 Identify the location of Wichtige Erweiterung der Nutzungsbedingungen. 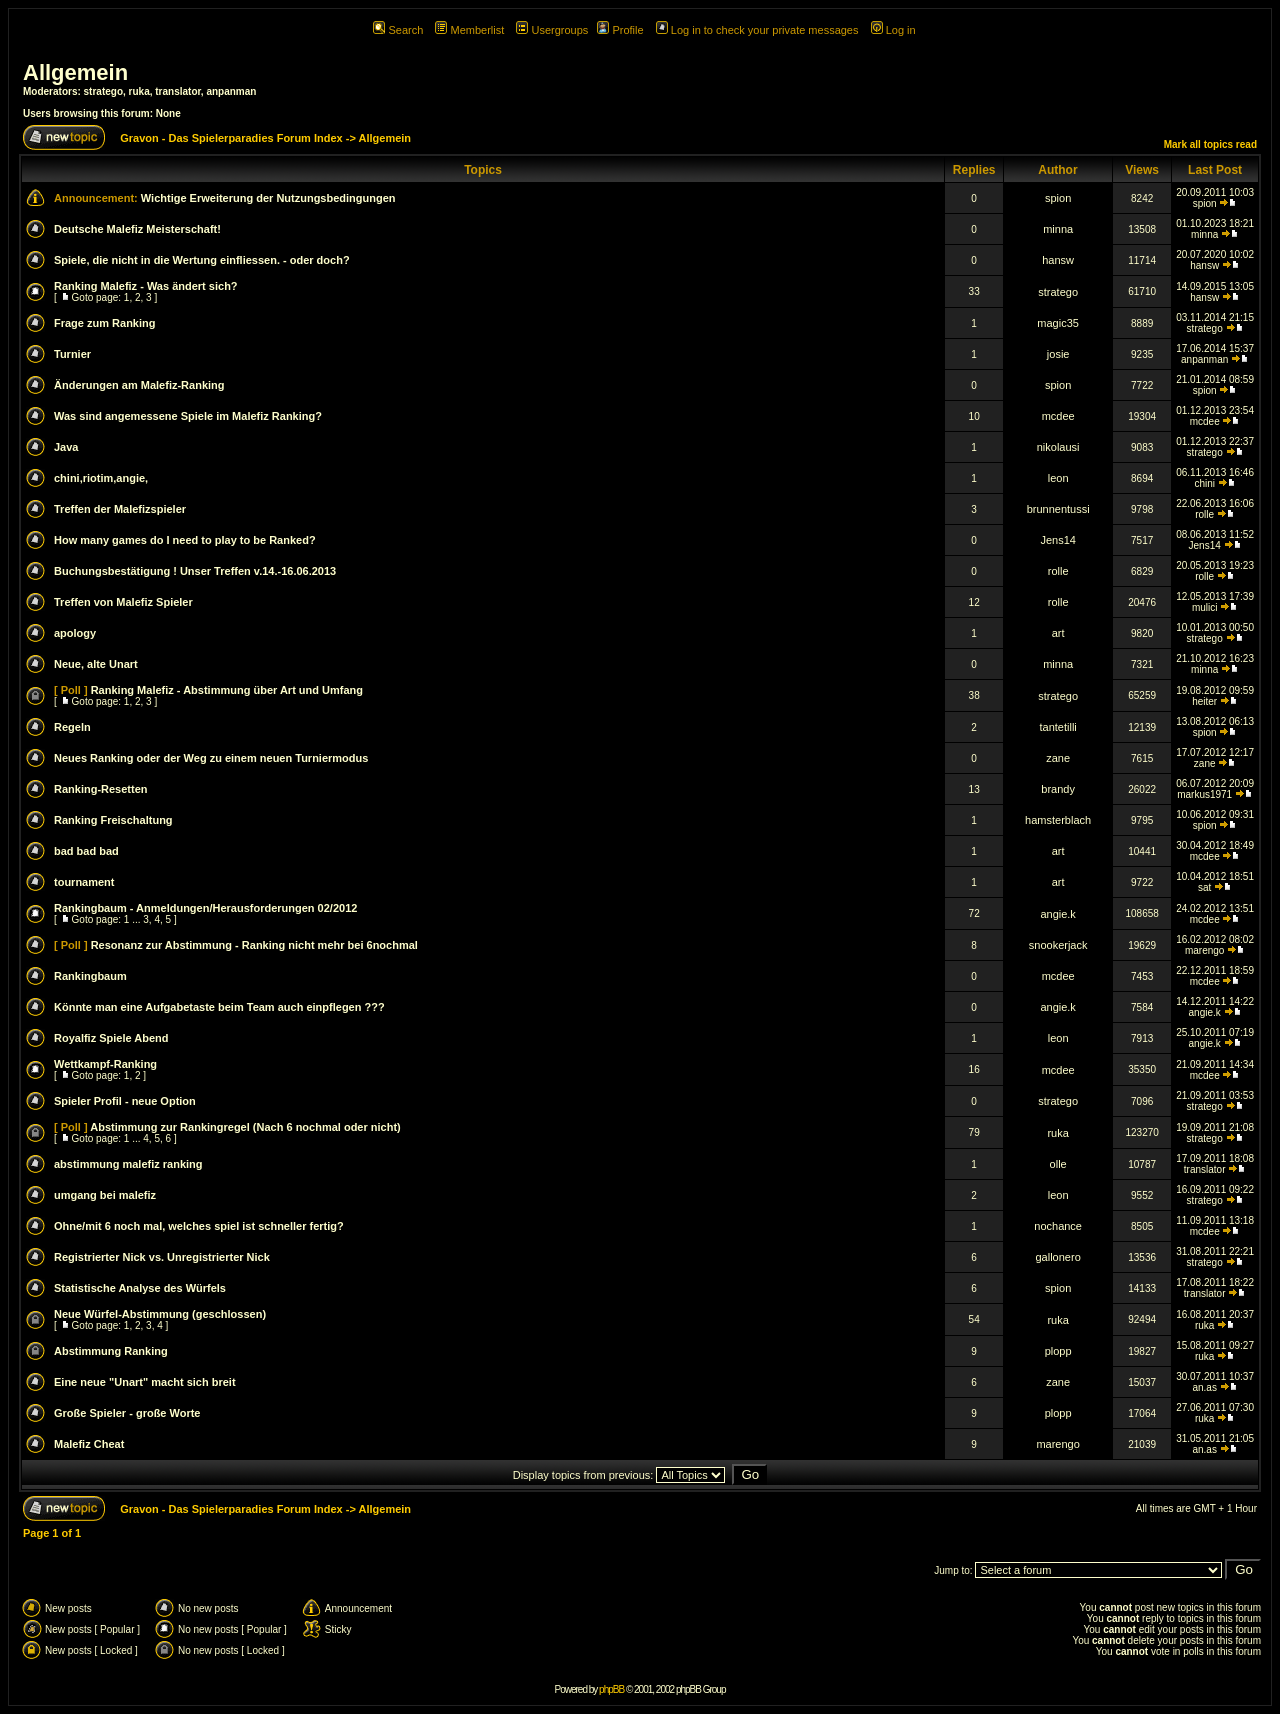
(268, 198).